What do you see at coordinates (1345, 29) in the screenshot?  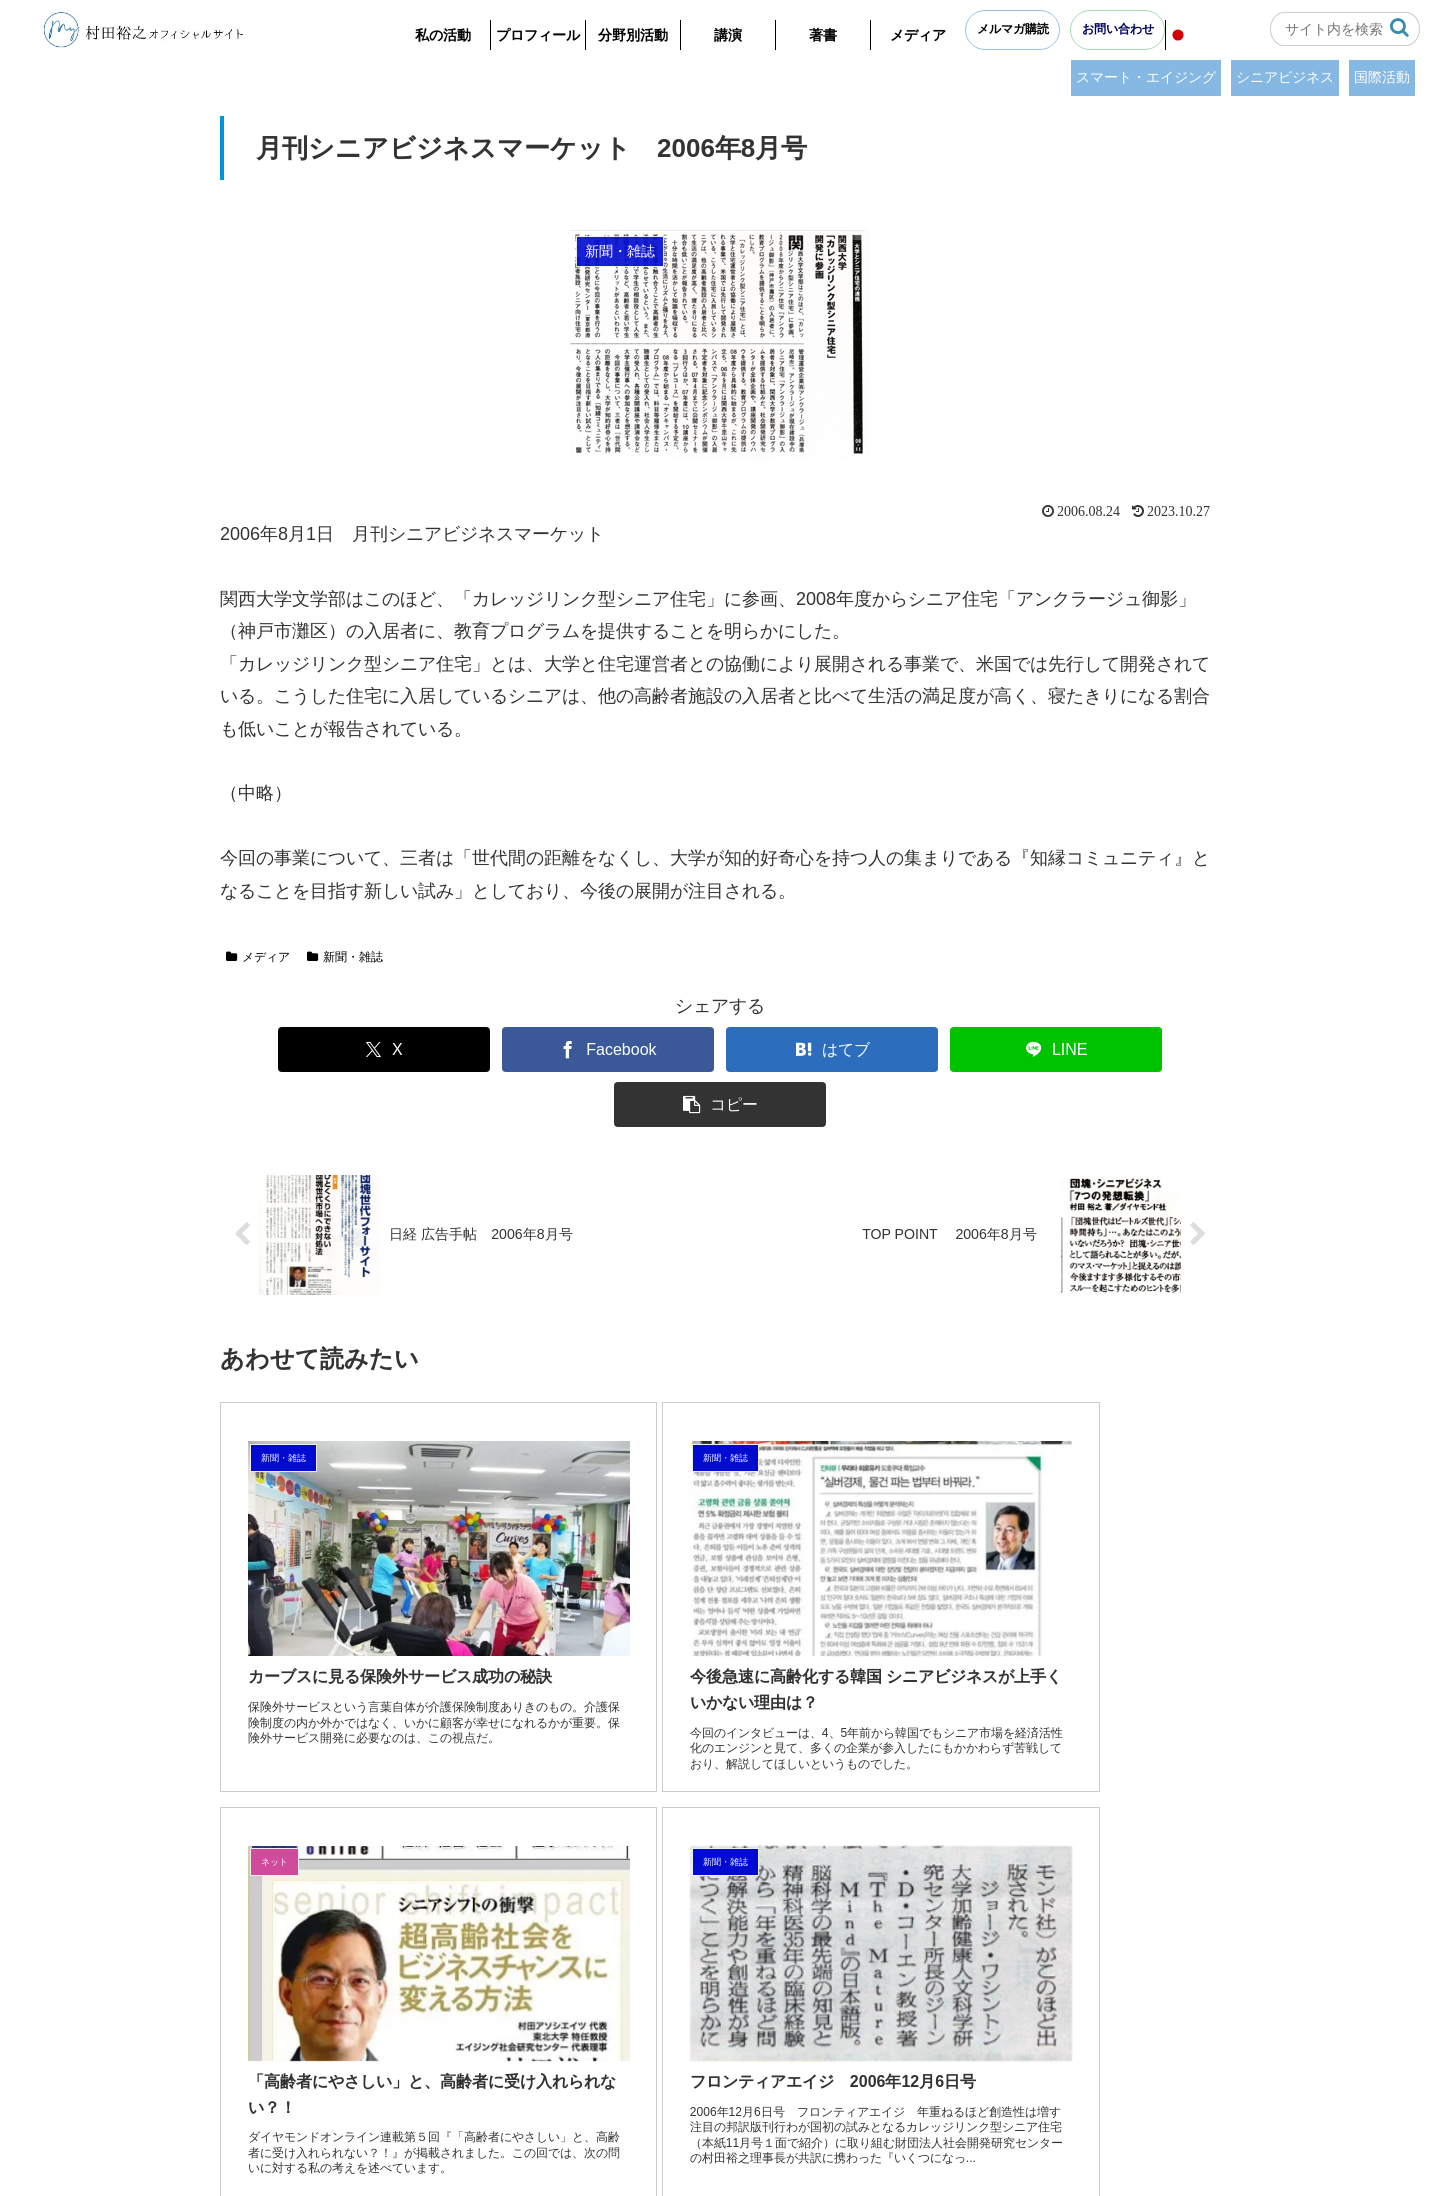 I see `[input]` at bounding box center [1345, 29].